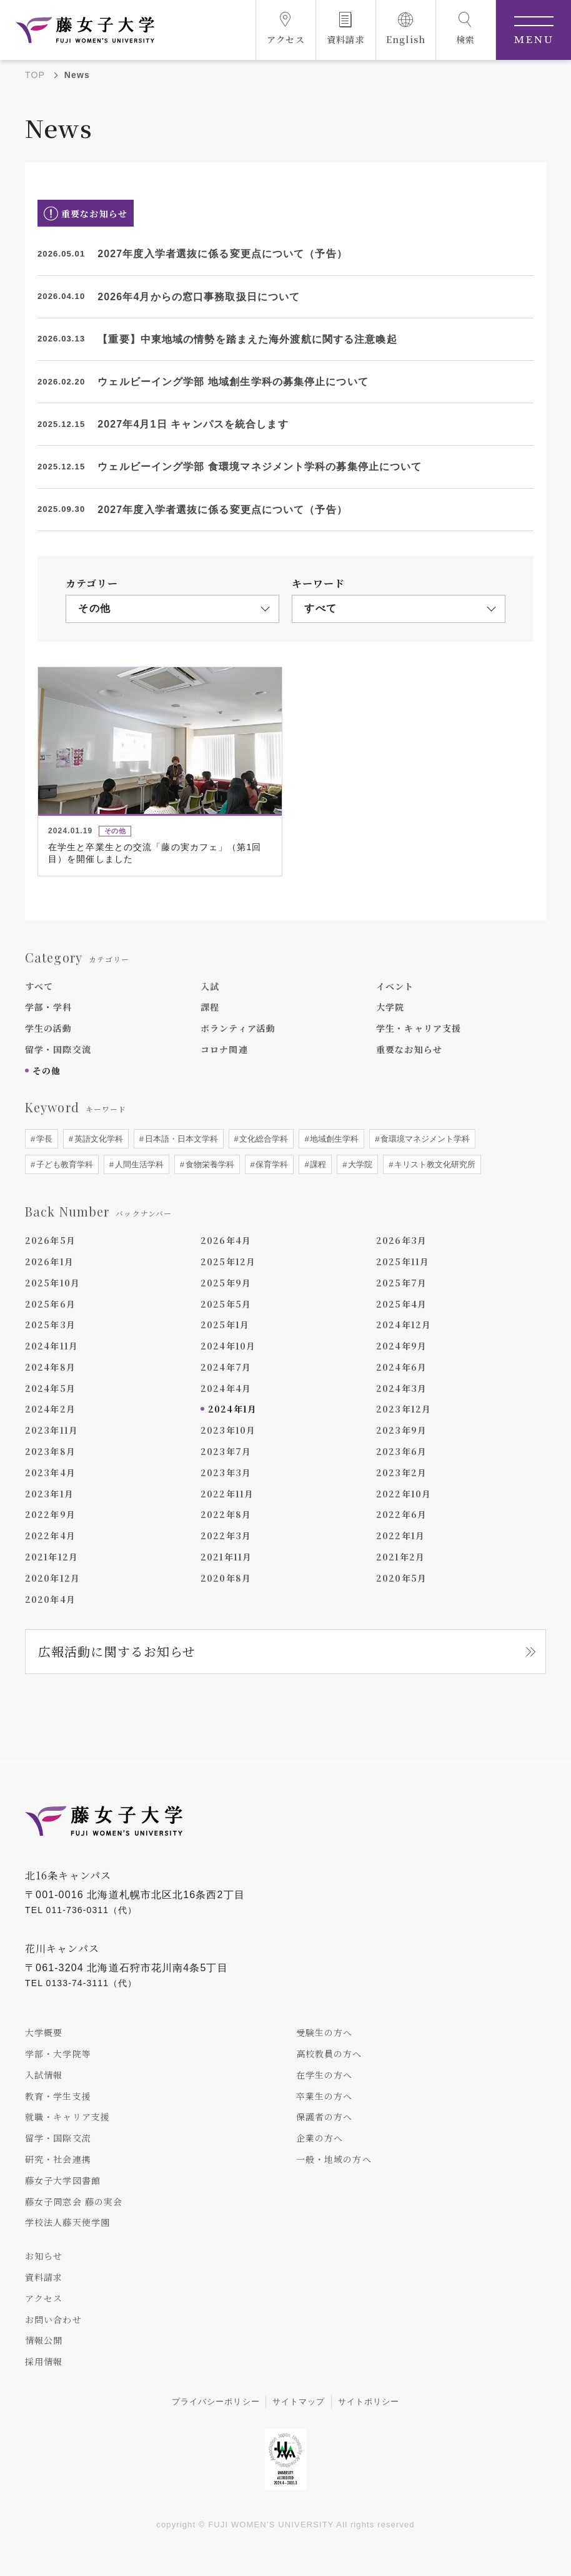 Image resolution: width=571 pixels, height=2576 pixels. Describe the element at coordinates (324, 2096) in the screenshot. I see `卒業生の方へ` at that location.